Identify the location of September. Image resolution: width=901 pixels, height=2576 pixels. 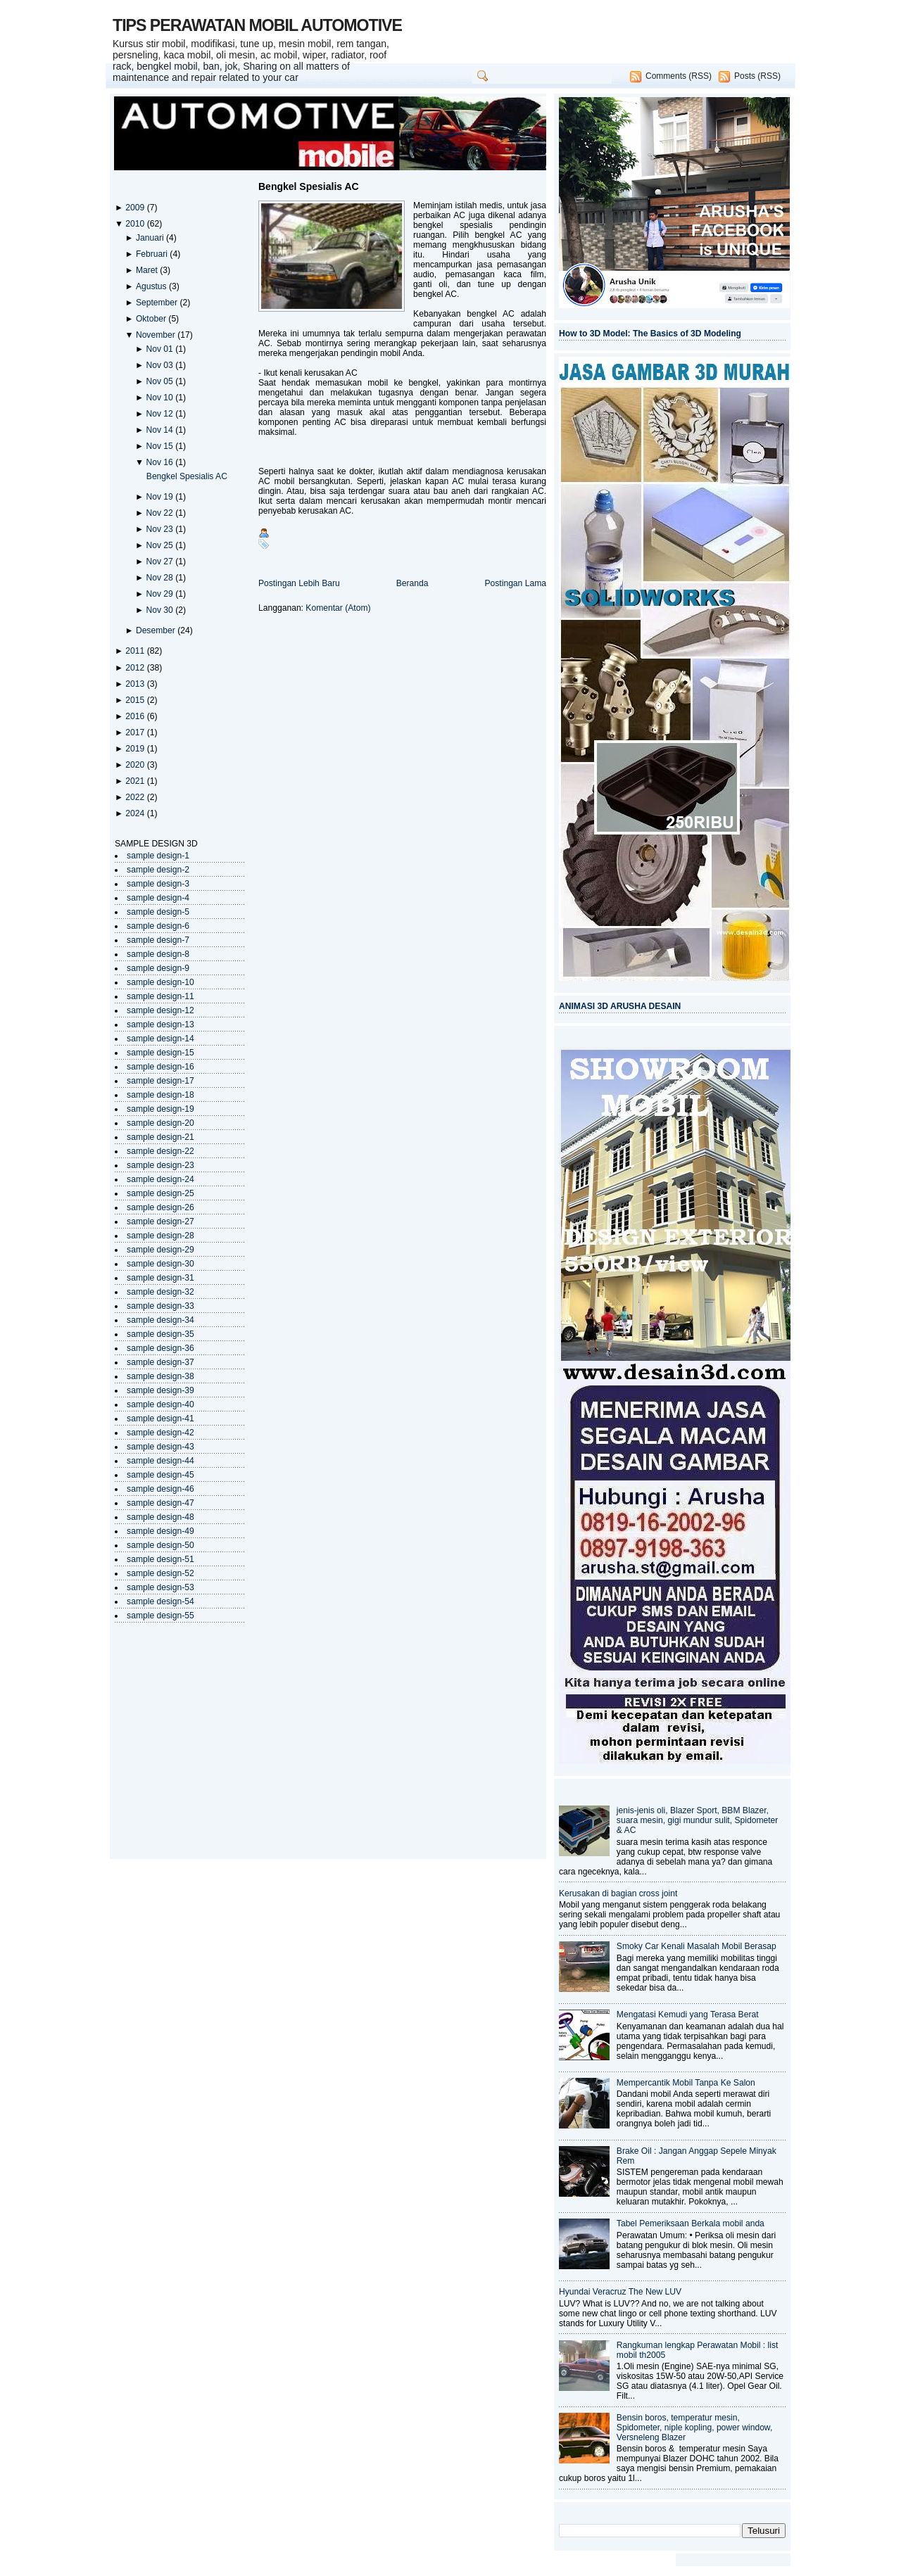
(158, 302).